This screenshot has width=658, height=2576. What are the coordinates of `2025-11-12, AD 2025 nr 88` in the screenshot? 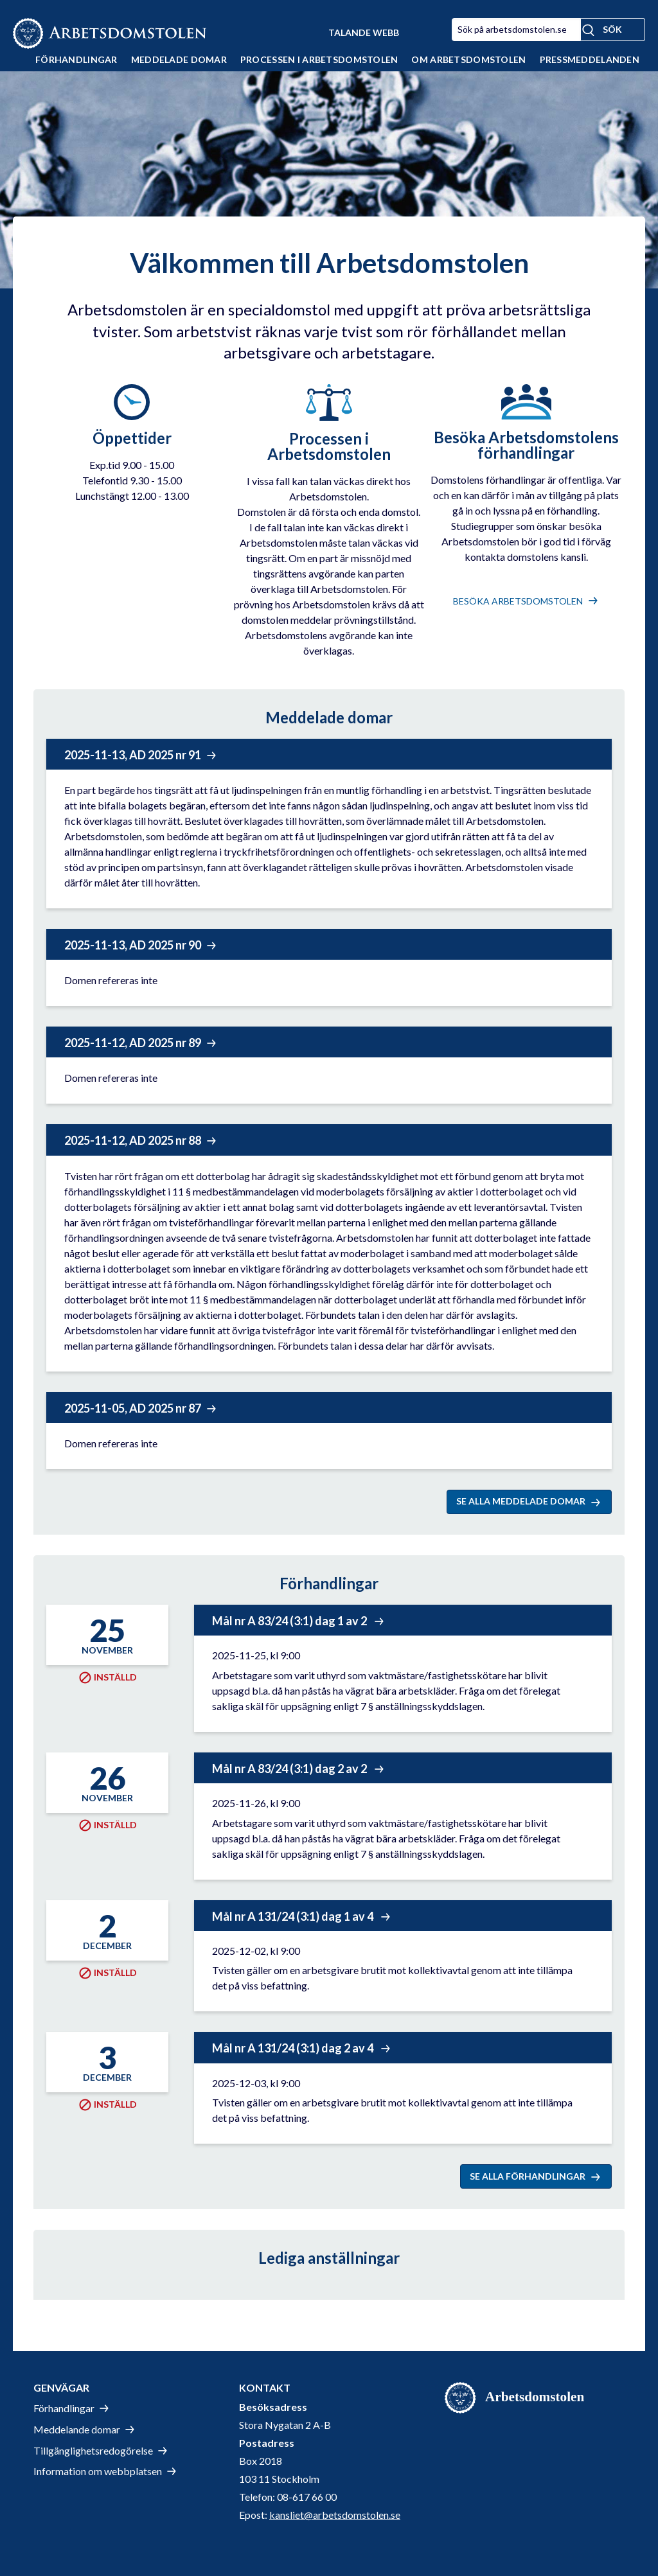 It's located at (132, 1140).